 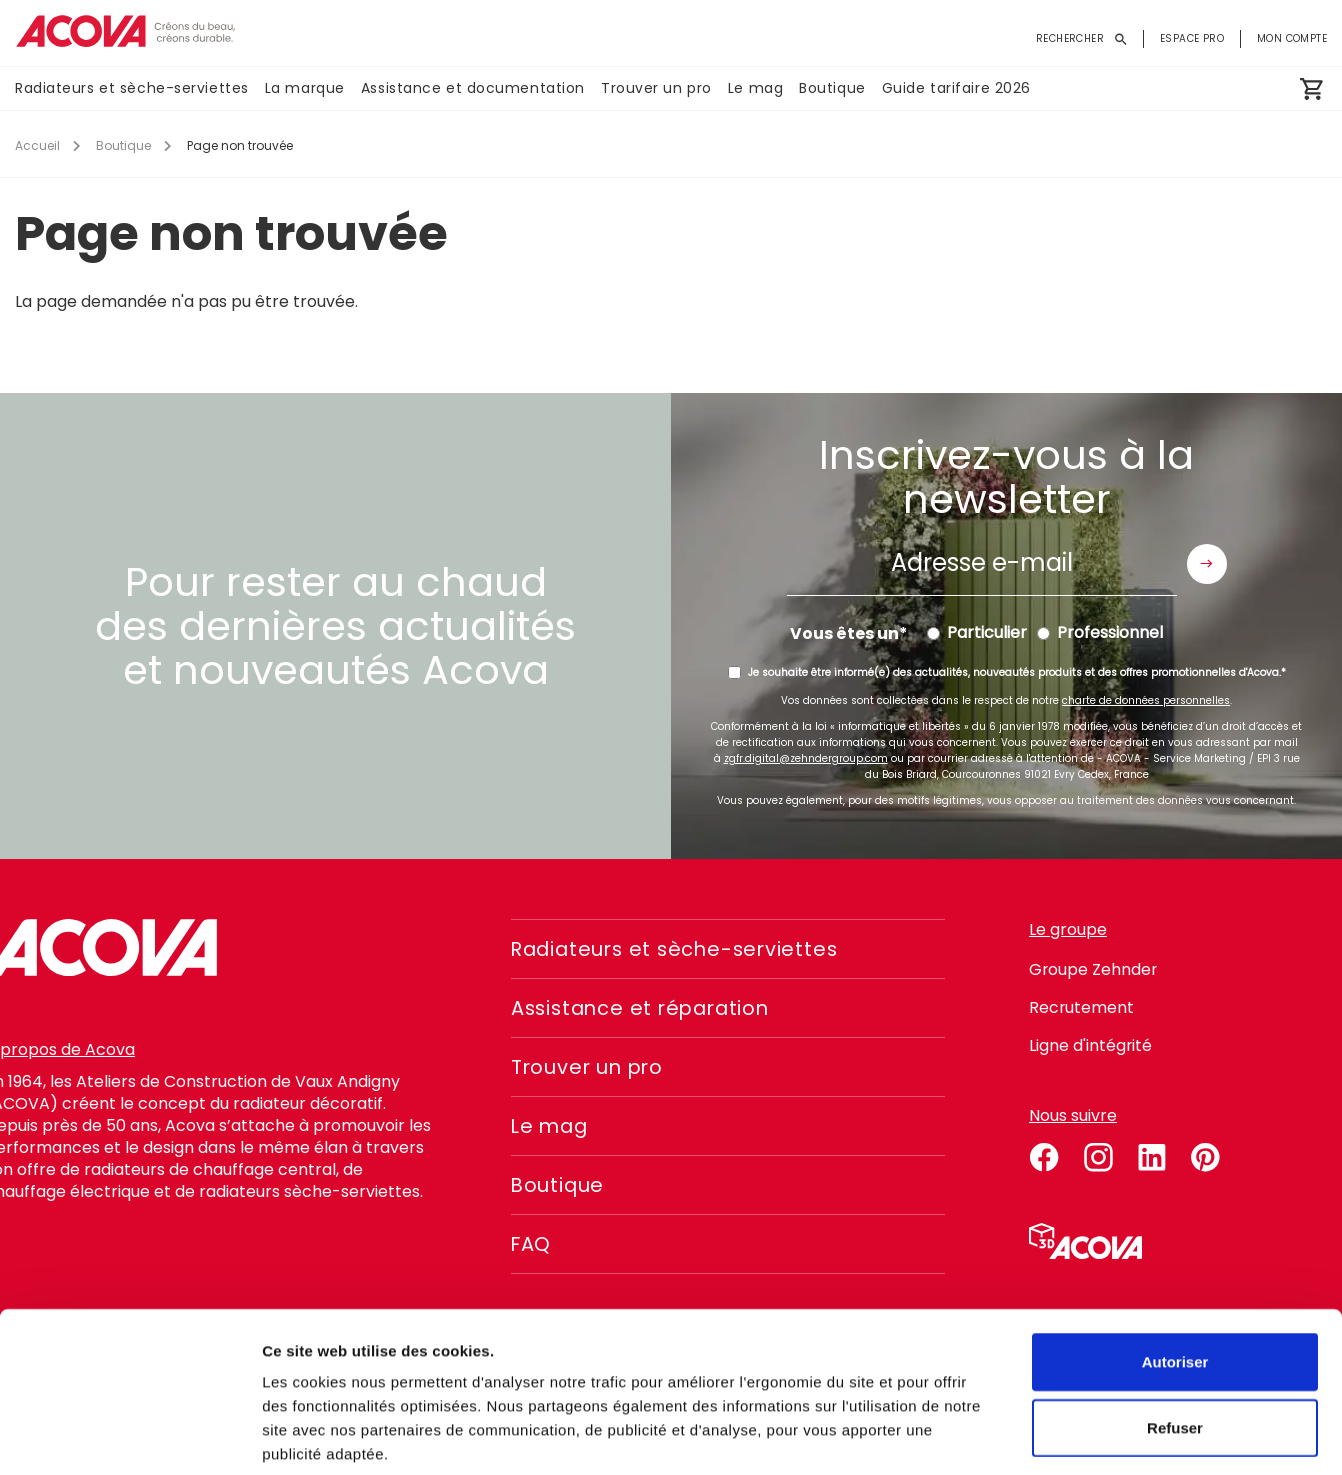 What do you see at coordinates (1146, 700) in the screenshot?
I see `charte de données personnelles` at bounding box center [1146, 700].